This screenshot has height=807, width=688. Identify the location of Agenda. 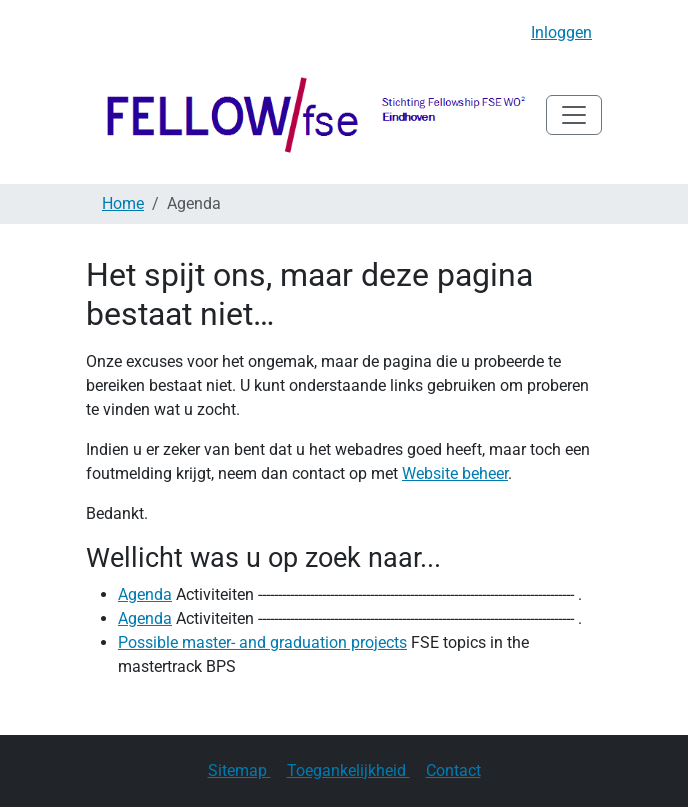
(145, 594).